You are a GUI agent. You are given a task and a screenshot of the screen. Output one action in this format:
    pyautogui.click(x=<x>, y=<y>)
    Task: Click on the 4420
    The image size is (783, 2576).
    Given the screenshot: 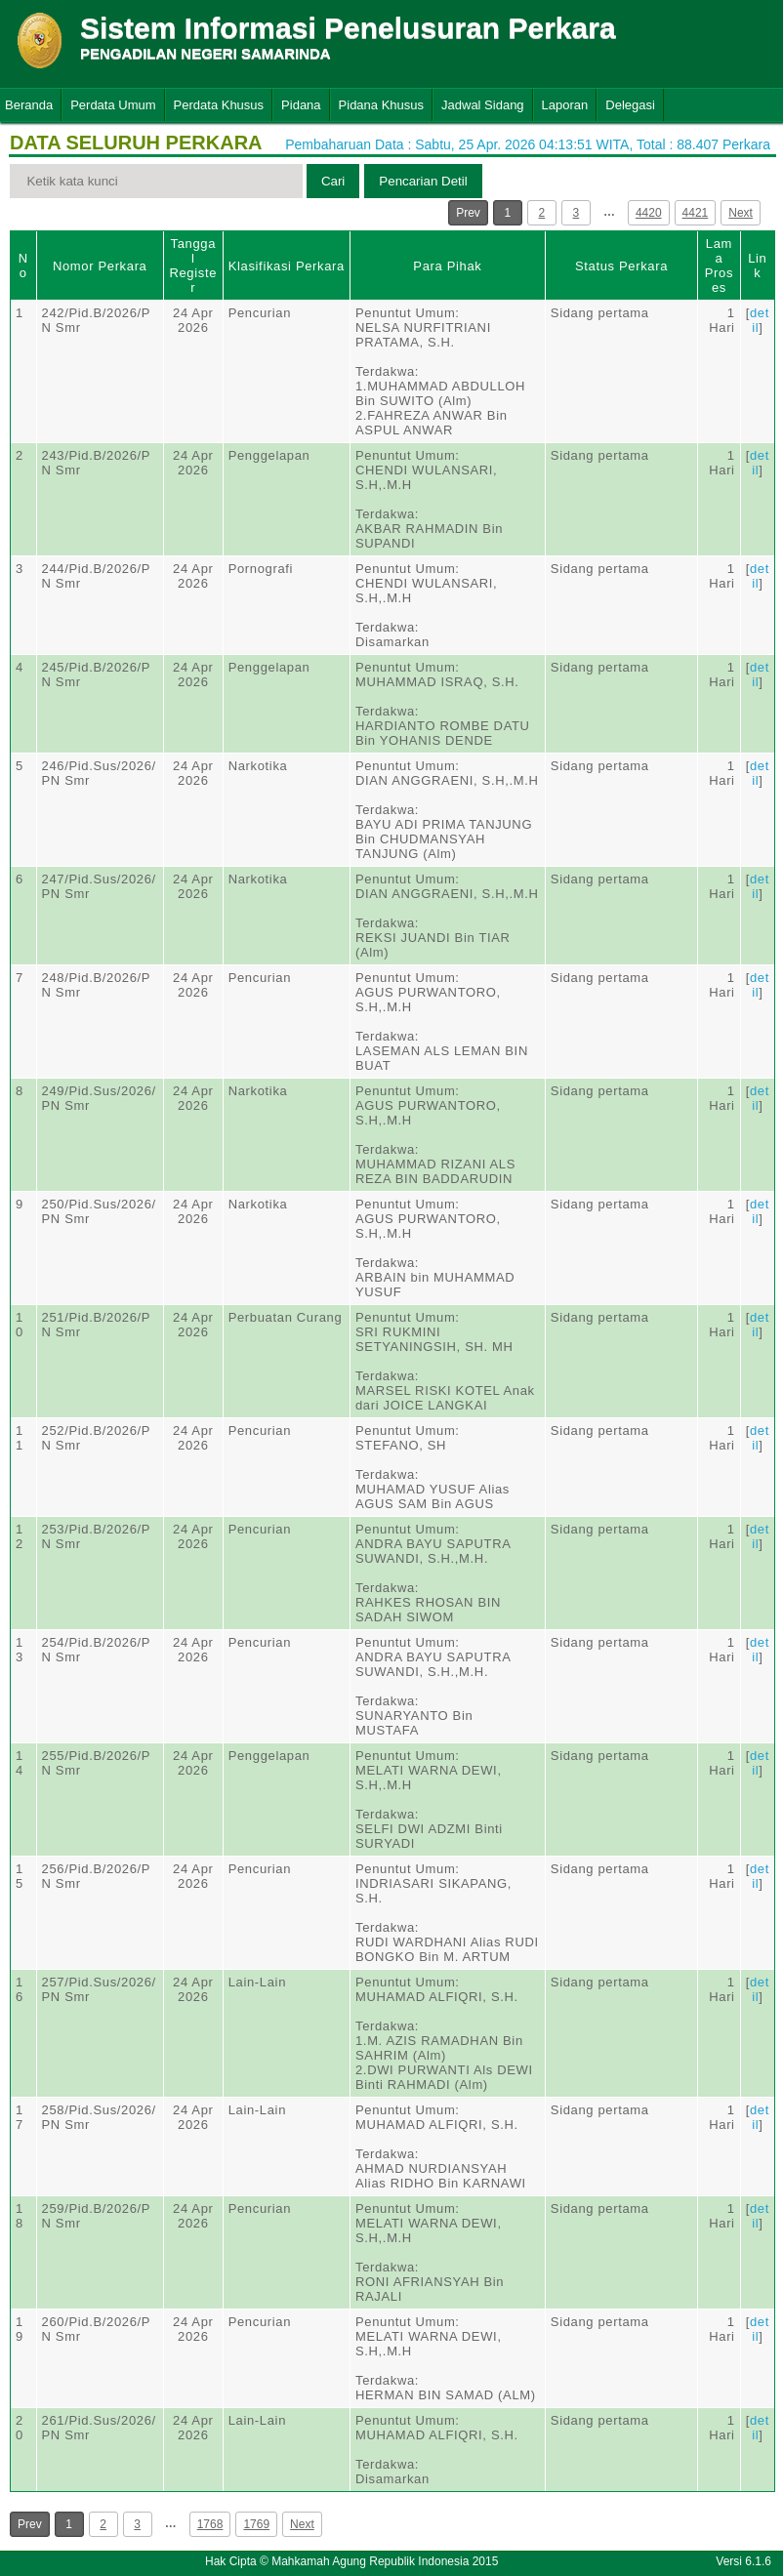 What is the action you would take?
    pyautogui.click(x=649, y=213)
    